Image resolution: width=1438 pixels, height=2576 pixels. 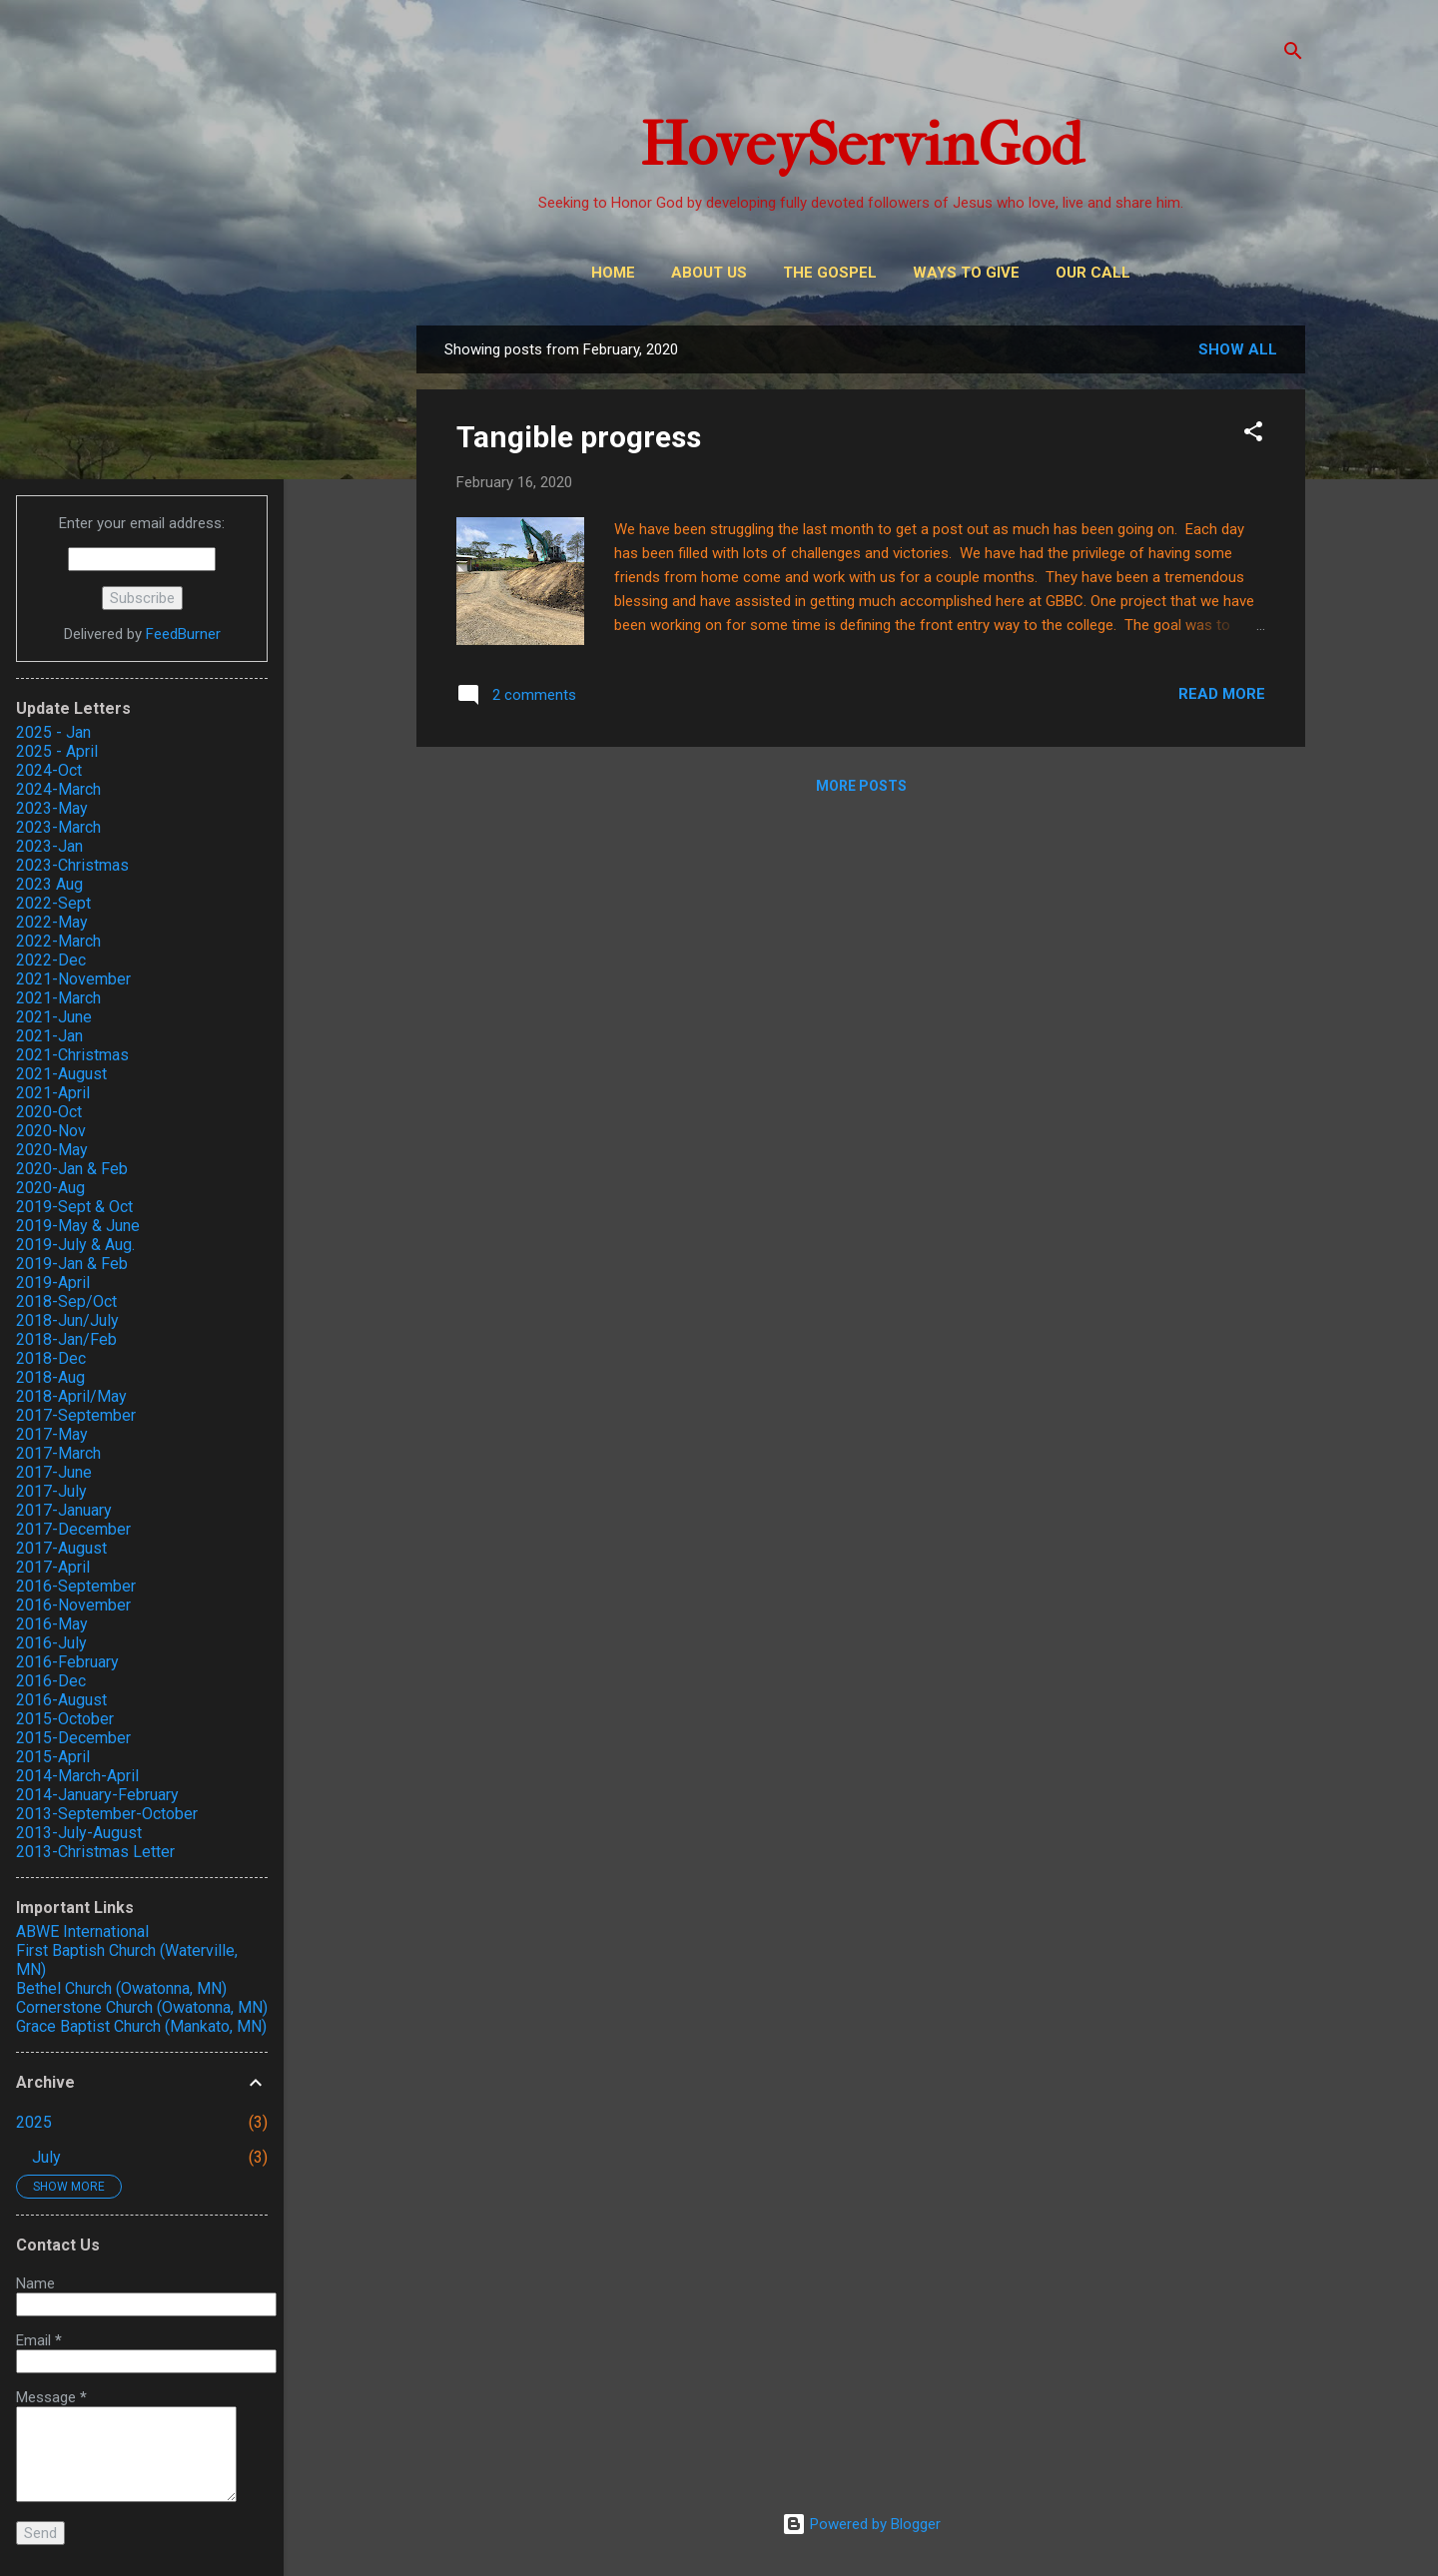 I want to click on 2023-March, so click(x=58, y=827).